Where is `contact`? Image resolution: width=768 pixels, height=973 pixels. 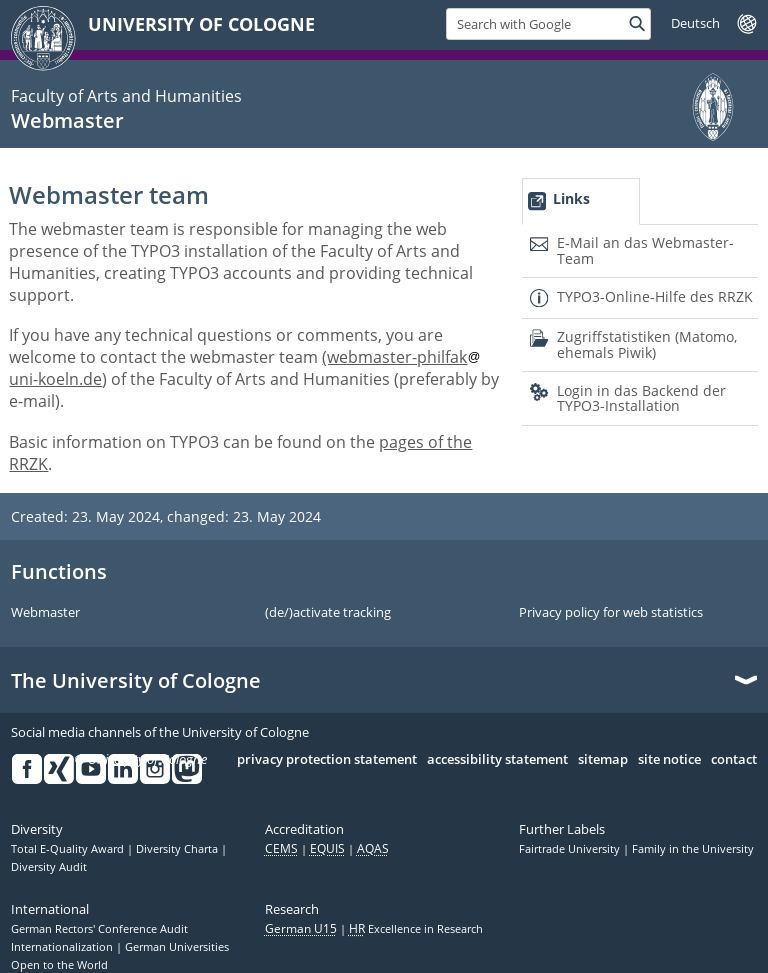 contact is located at coordinates (734, 760).